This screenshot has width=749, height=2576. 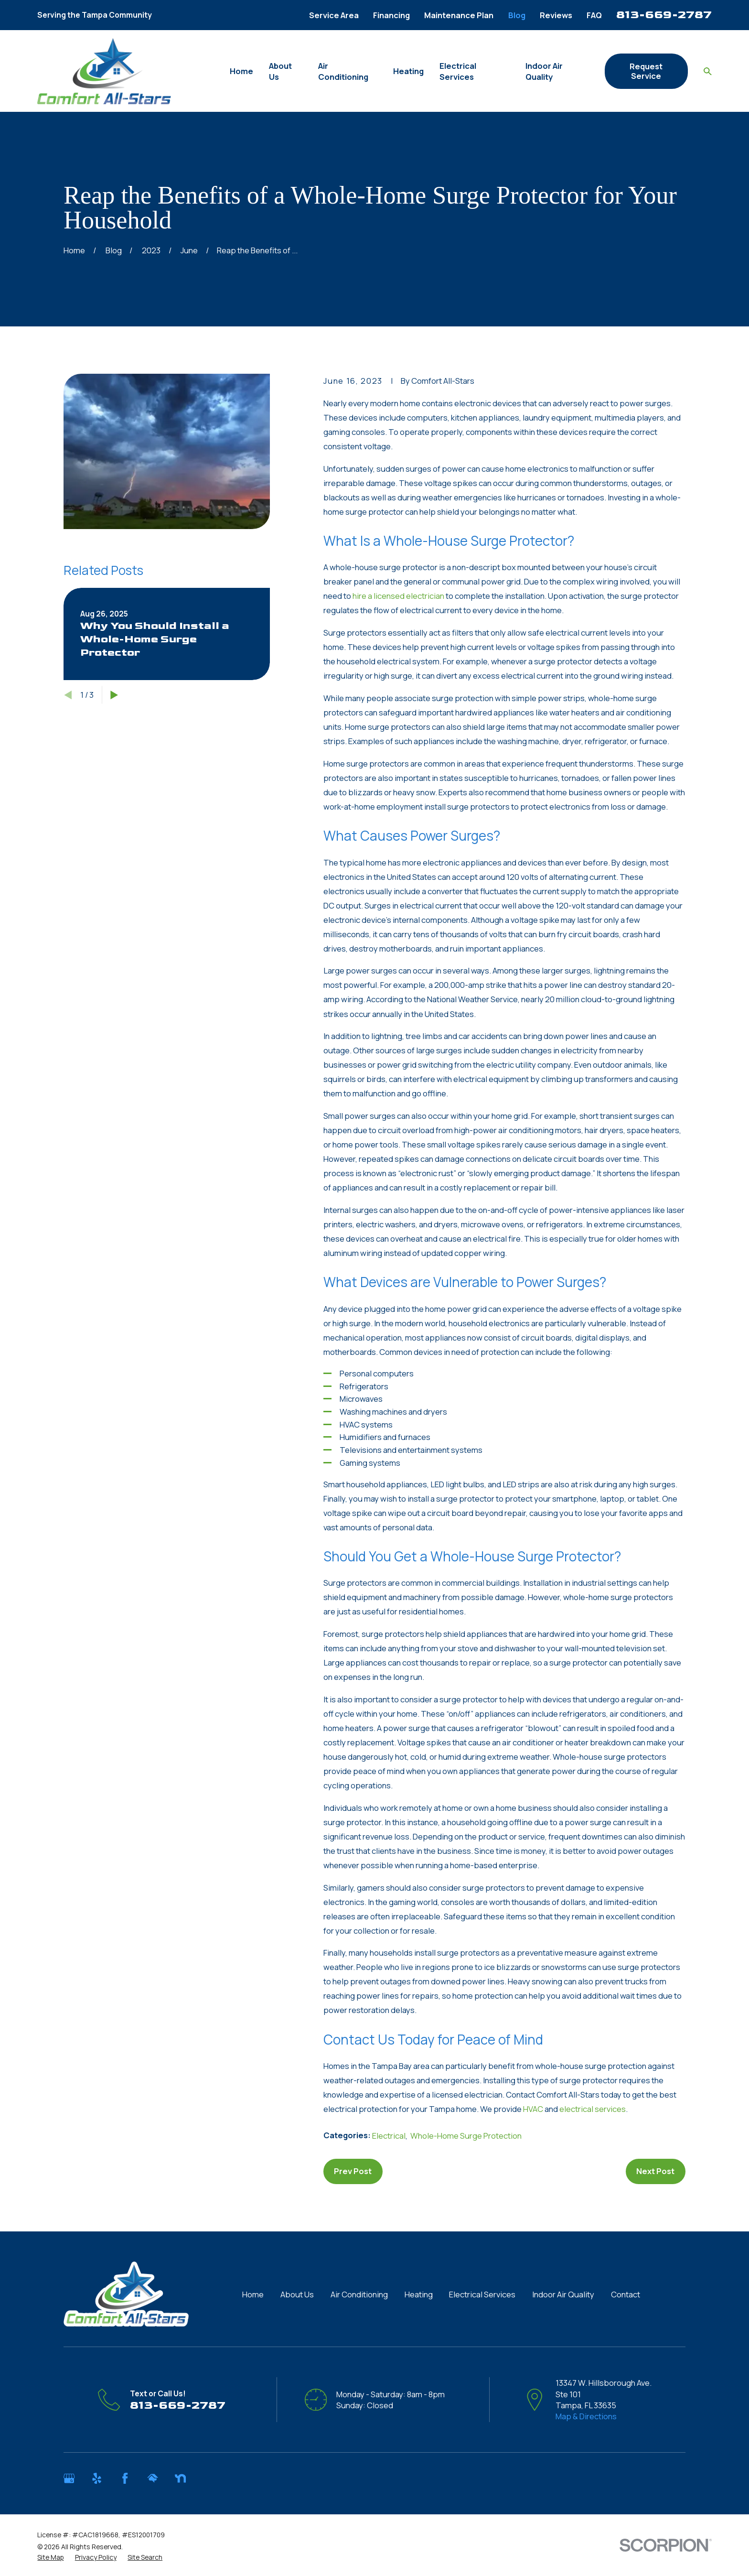 What do you see at coordinates (646, 71) in the screenshot?
I see `Request Service` at bounding box center [646, 71].